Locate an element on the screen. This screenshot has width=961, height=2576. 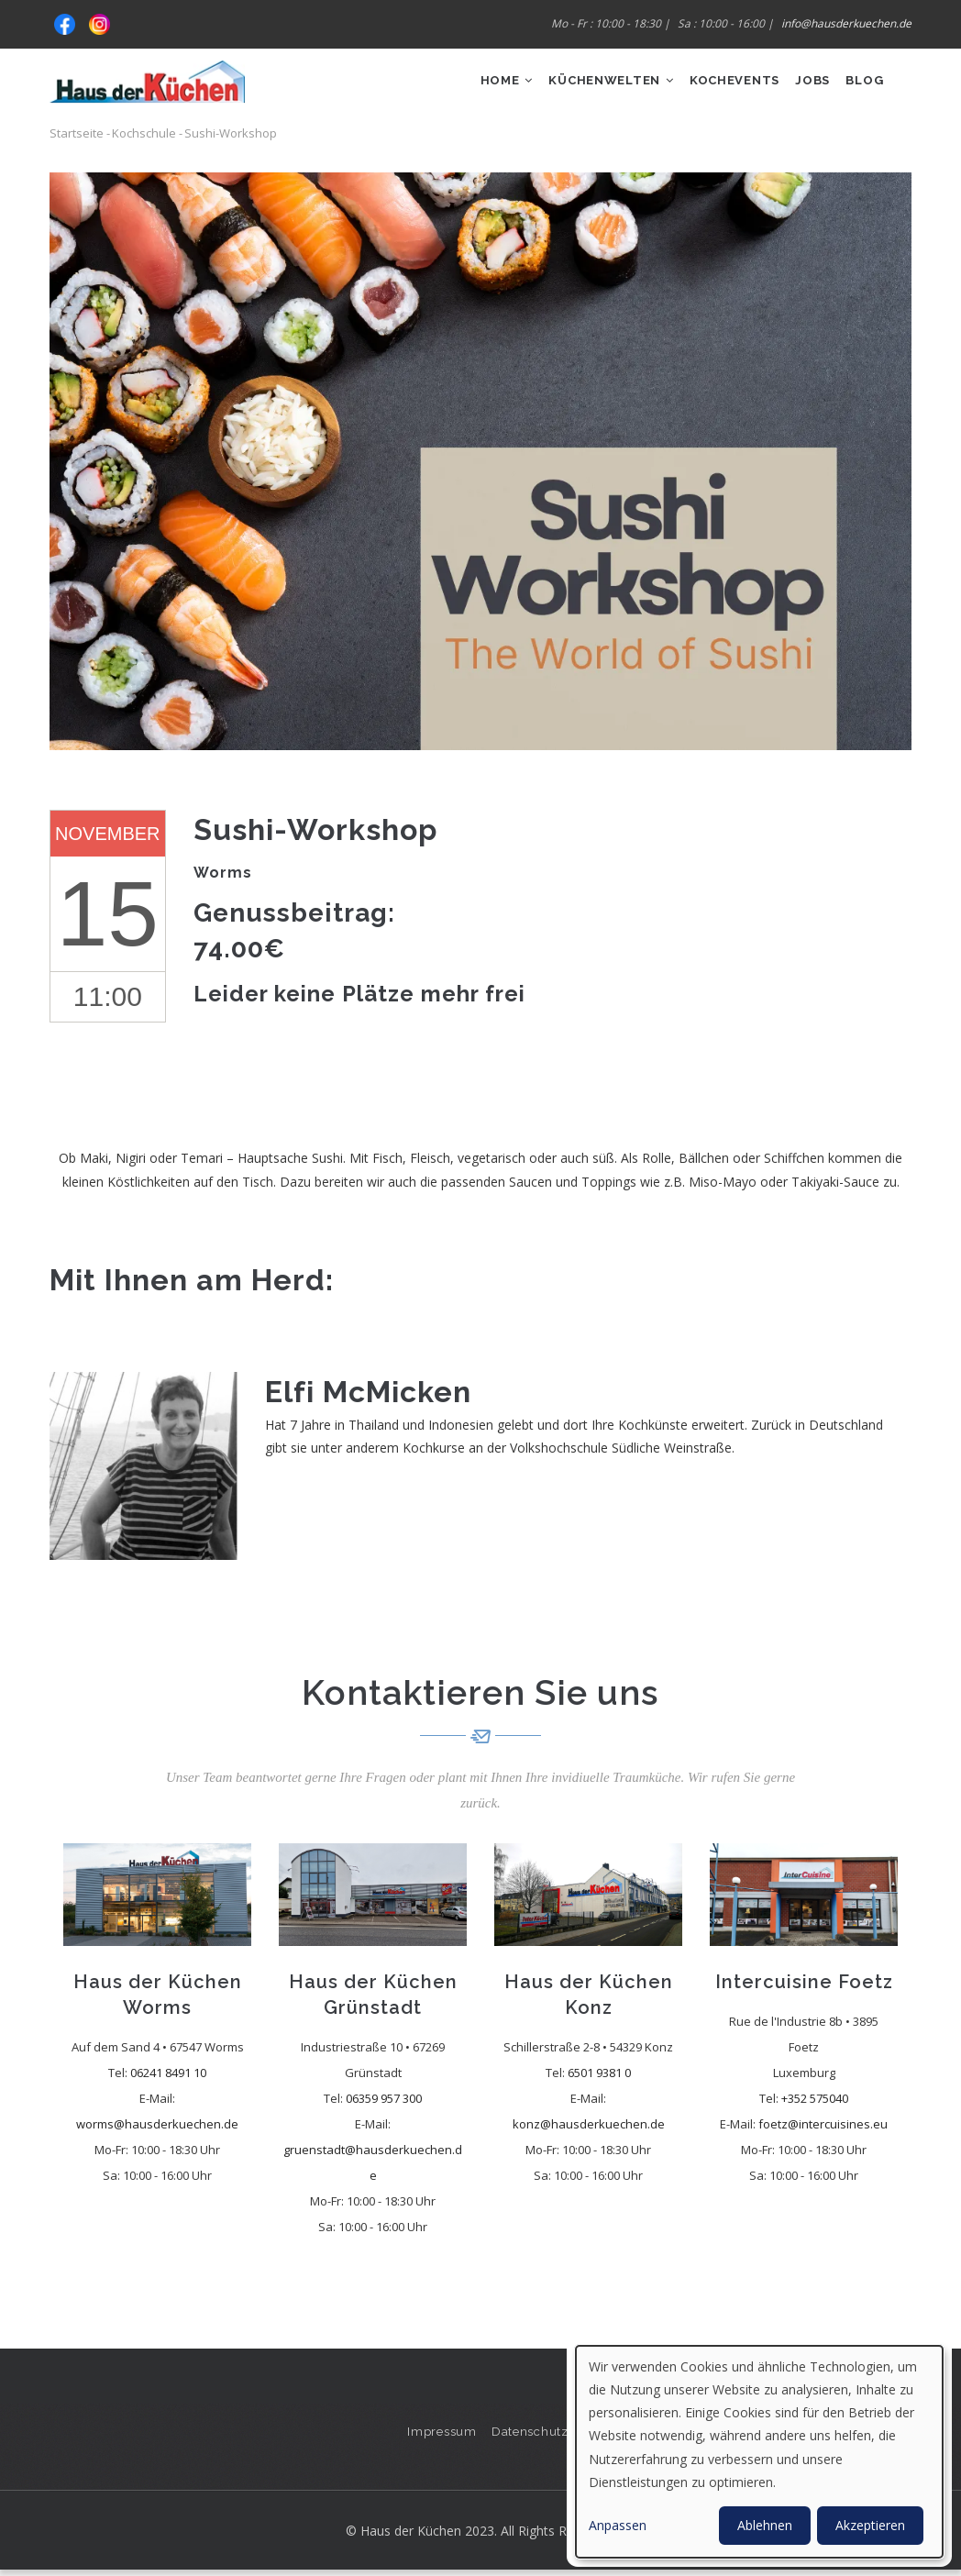
worms@hausderkuechen.de is located at coordinates (157, 2129).